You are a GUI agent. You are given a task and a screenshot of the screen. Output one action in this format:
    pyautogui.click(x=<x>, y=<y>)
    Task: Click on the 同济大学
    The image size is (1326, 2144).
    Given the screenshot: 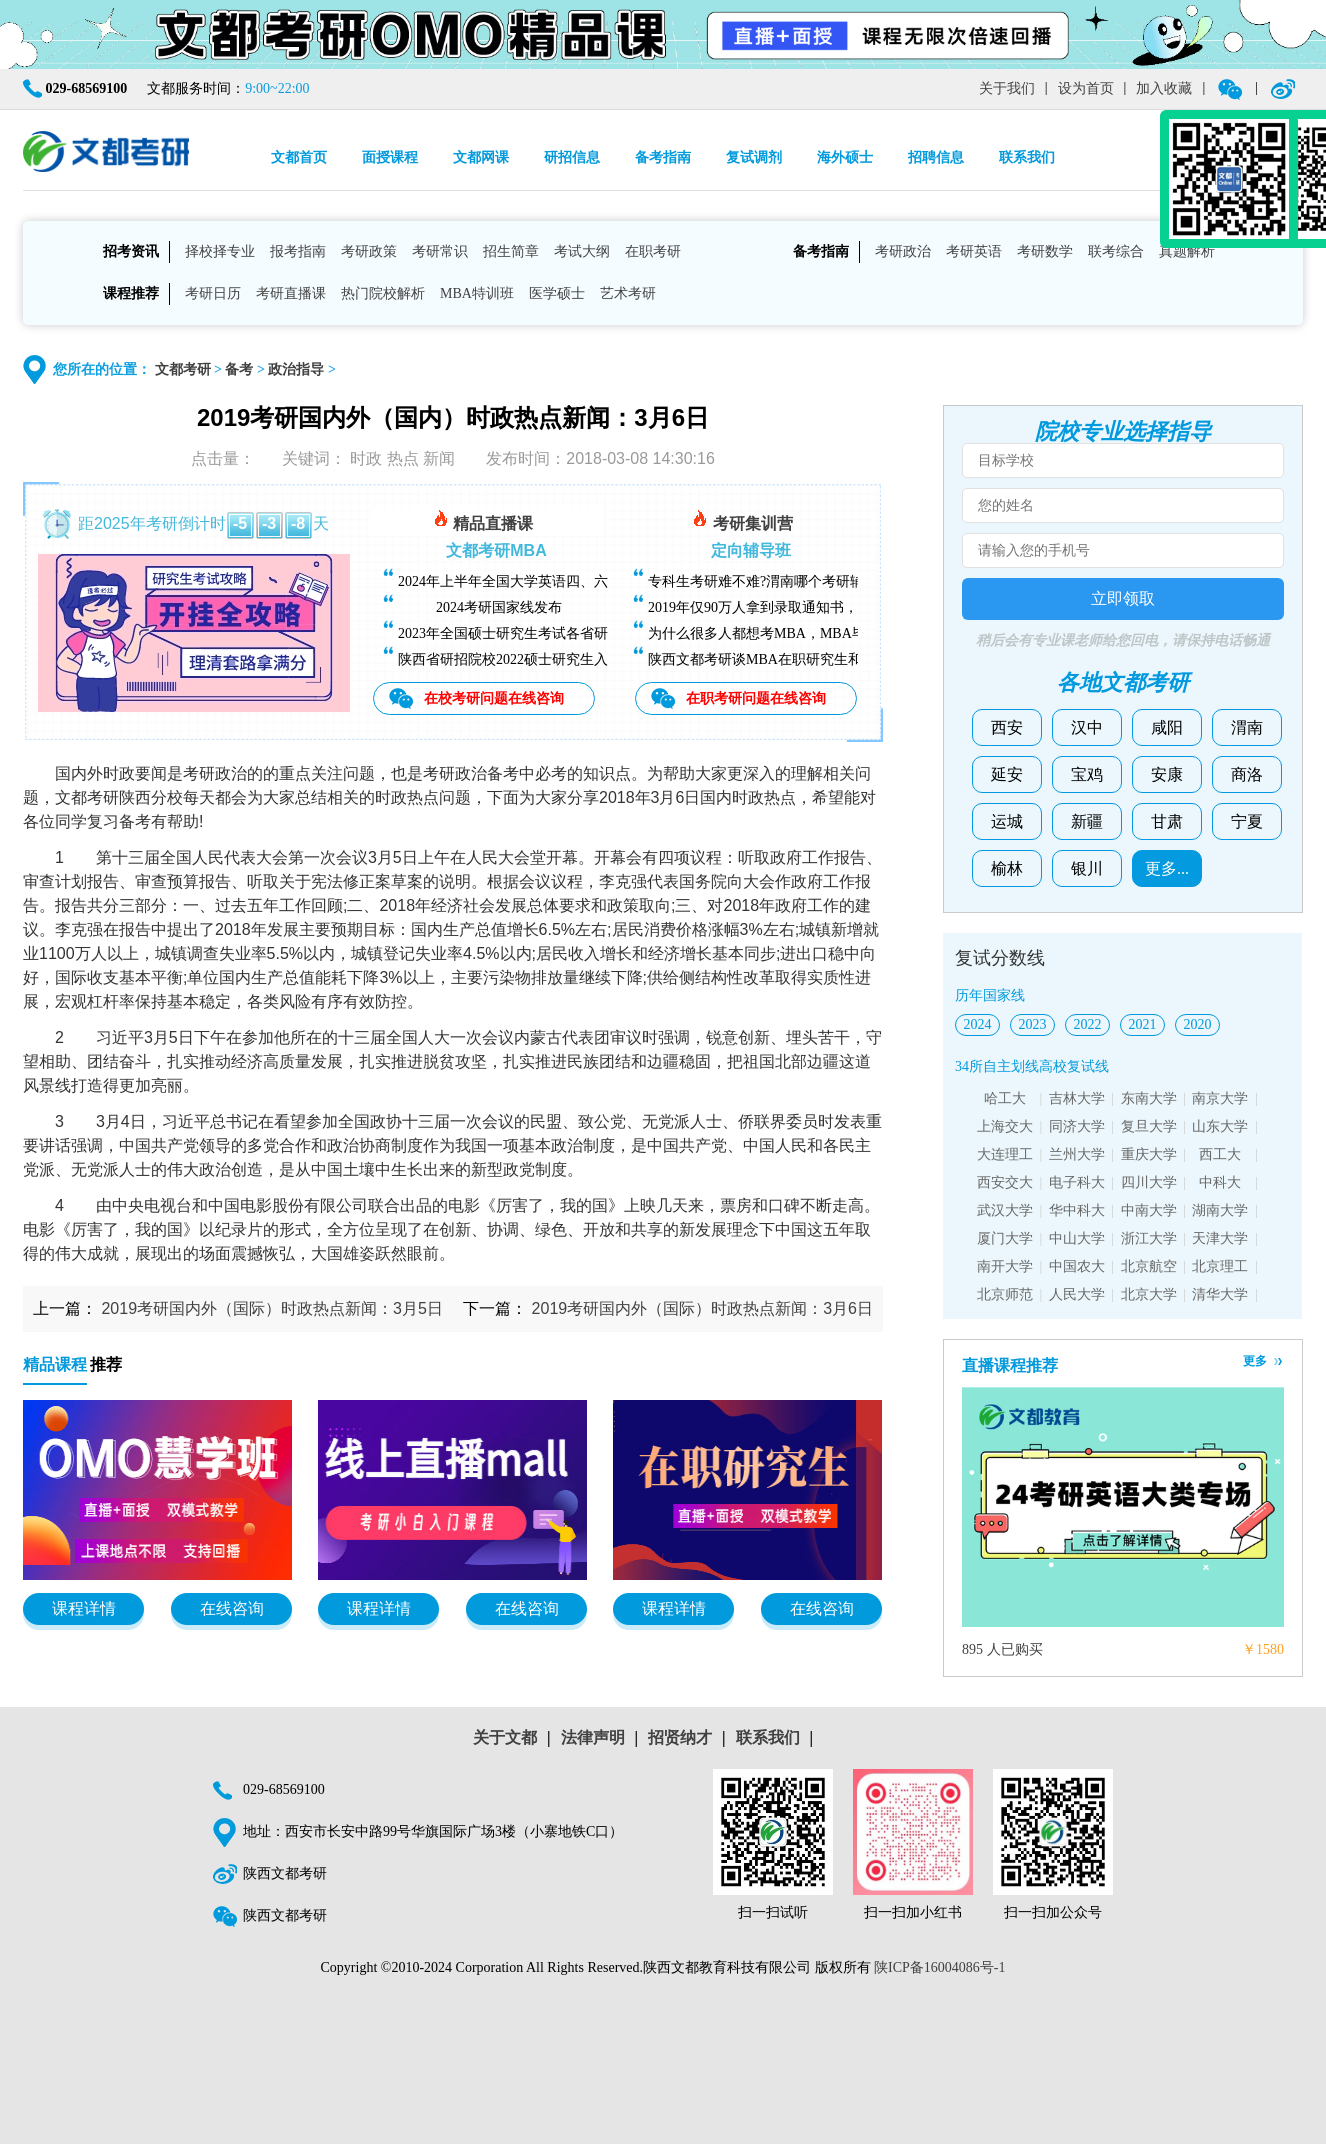 What is the action you would take?
    pyautogui.click(x=1077, y=1126)
    